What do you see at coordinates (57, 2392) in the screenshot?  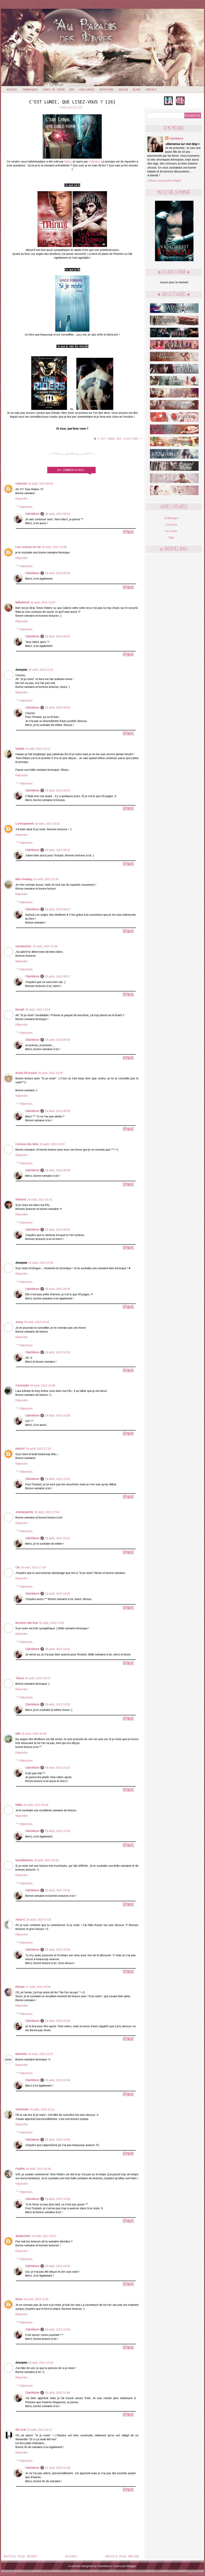 I see `31 août, 2013 13:45` at bounding box center [57, 2392].